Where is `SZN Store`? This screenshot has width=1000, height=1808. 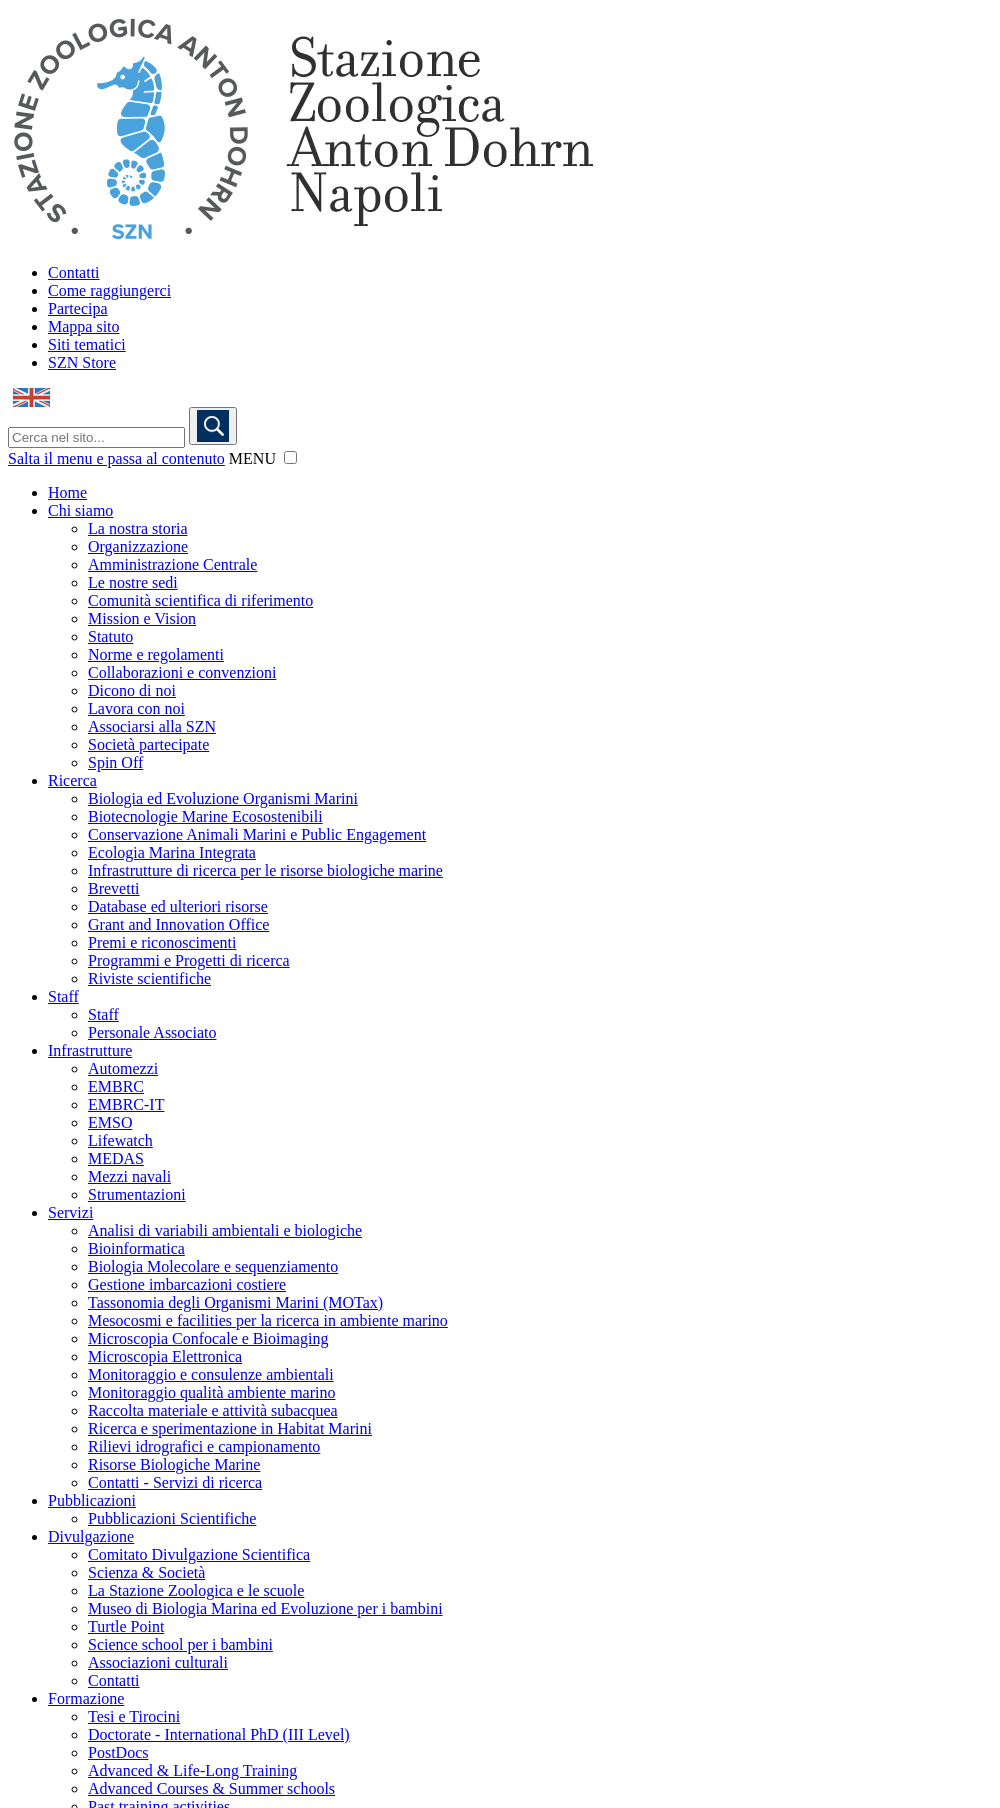
SZN Store is located at coordinates (82, 362).